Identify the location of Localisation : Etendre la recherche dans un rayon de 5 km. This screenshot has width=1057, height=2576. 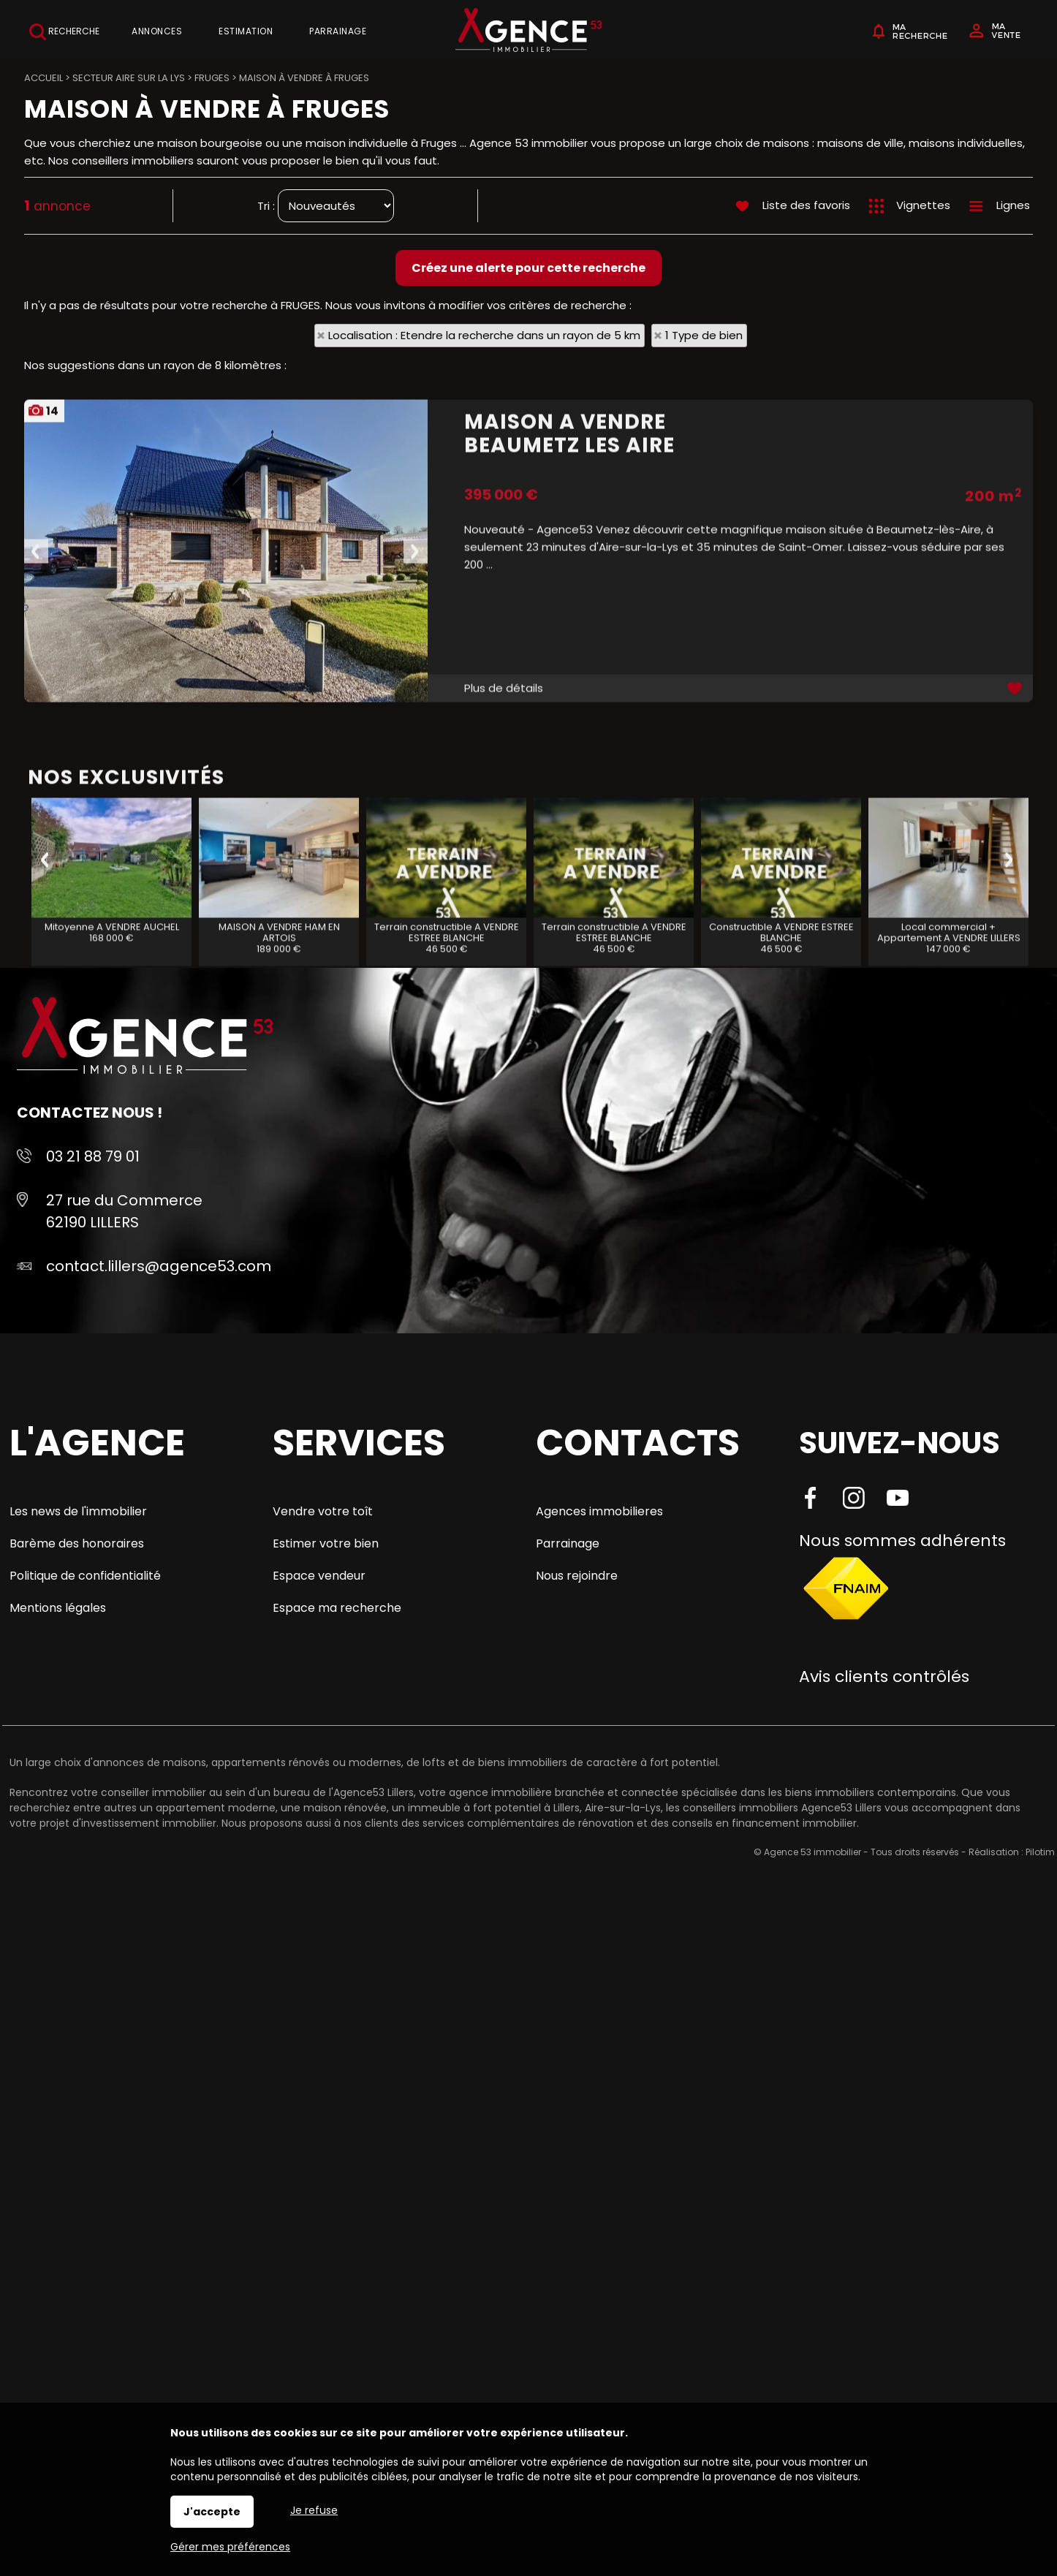
(484, 335).